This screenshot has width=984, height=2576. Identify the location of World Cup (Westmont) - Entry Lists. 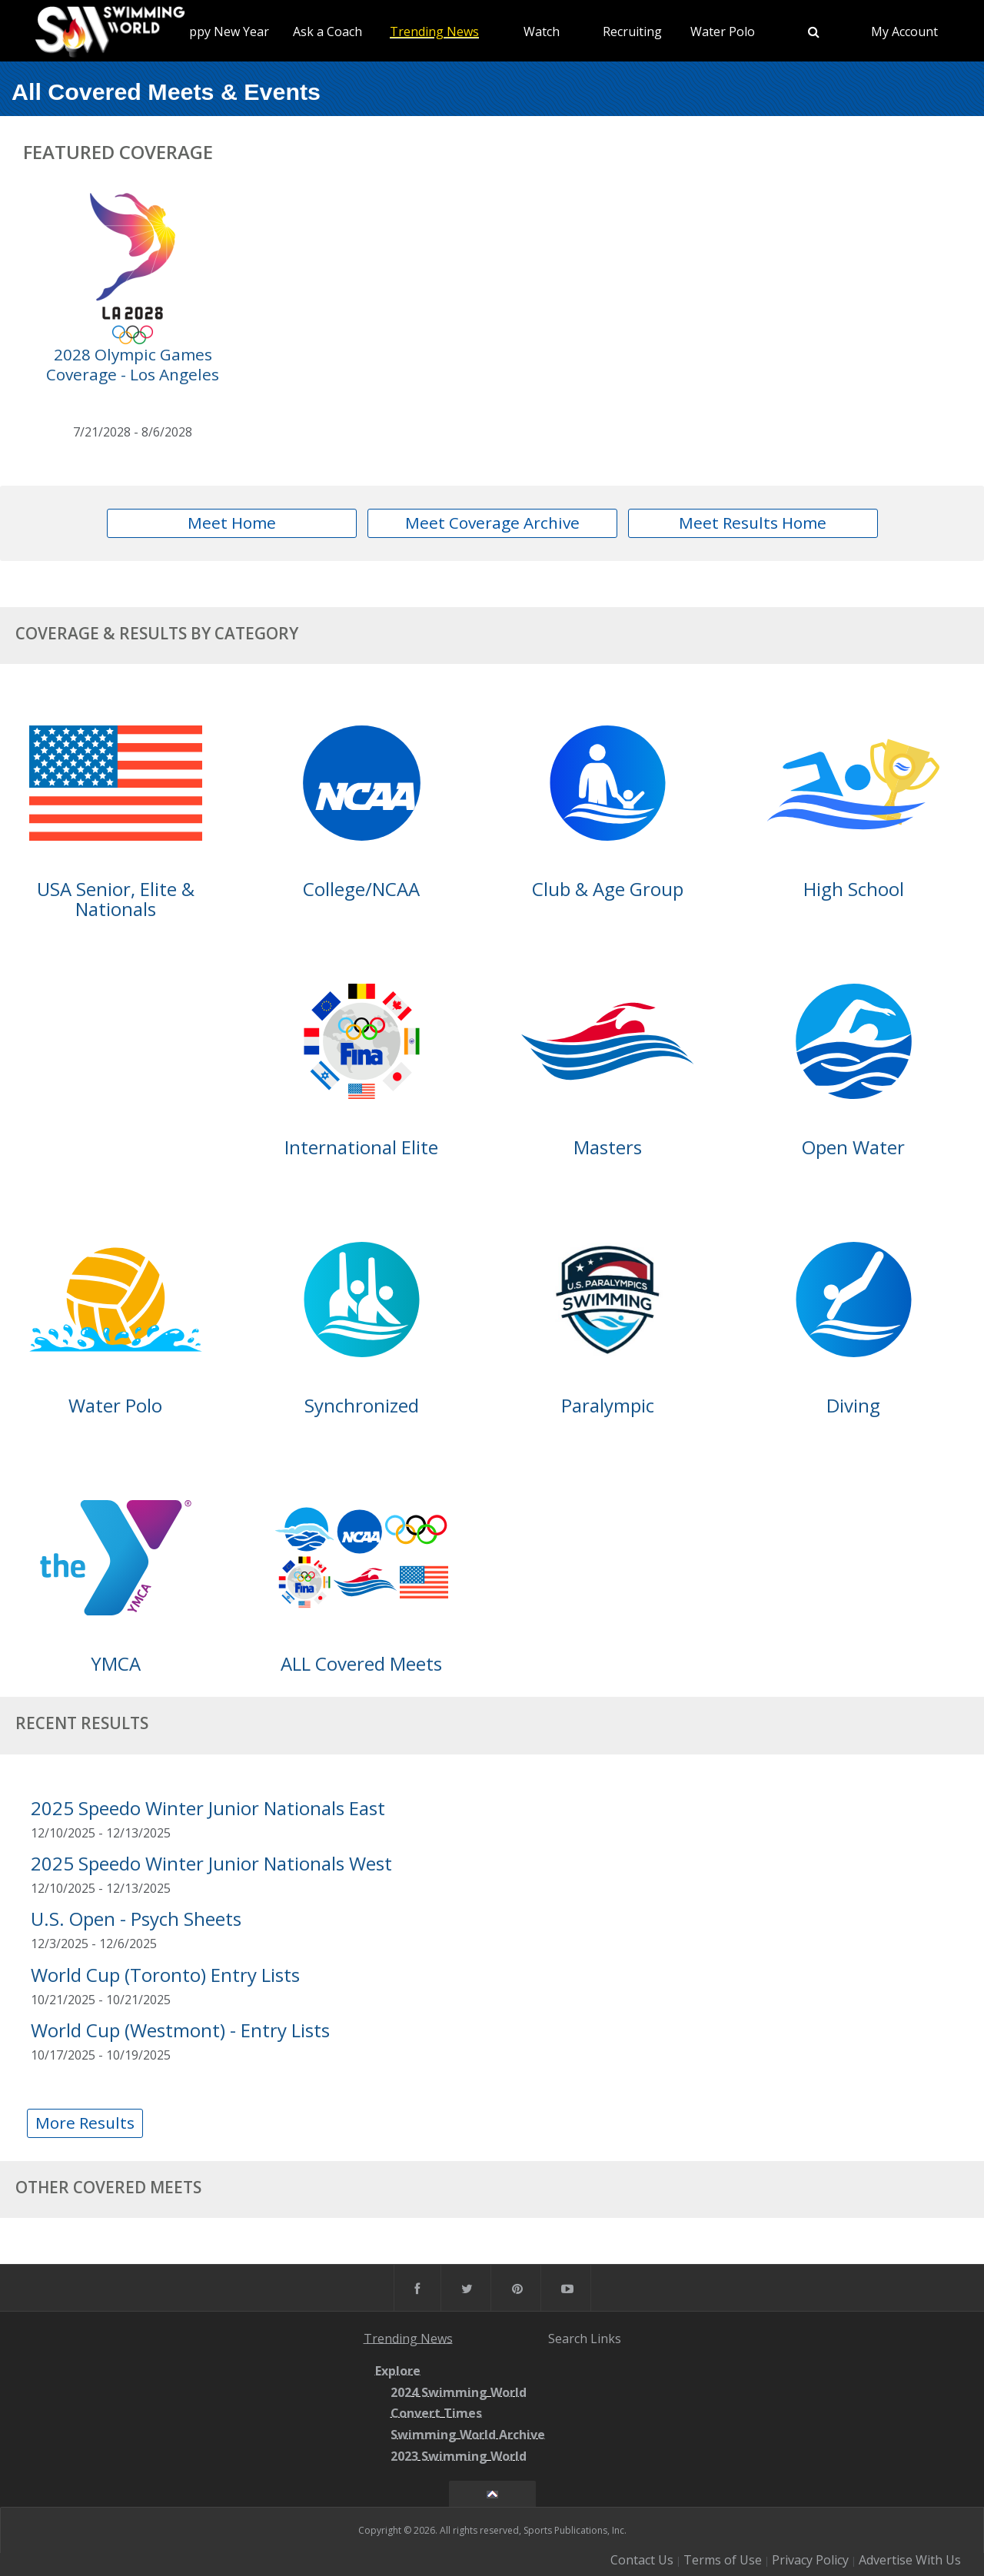
(180, 2030).